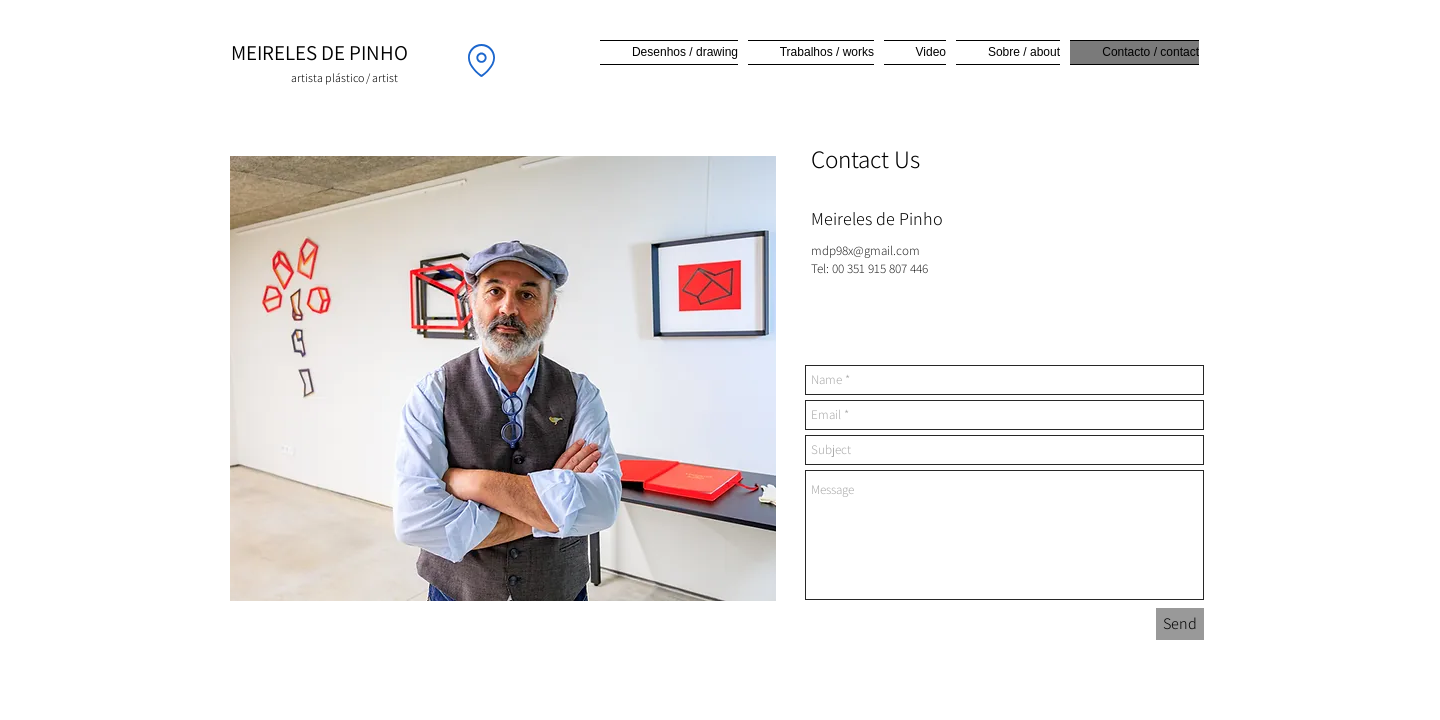 Image resolution: width=1440 pixels, height=720 pixels. Describe the element at coordinates (865, 250) in the screenshot. I see `mdp98x@gmail.com` at that location.